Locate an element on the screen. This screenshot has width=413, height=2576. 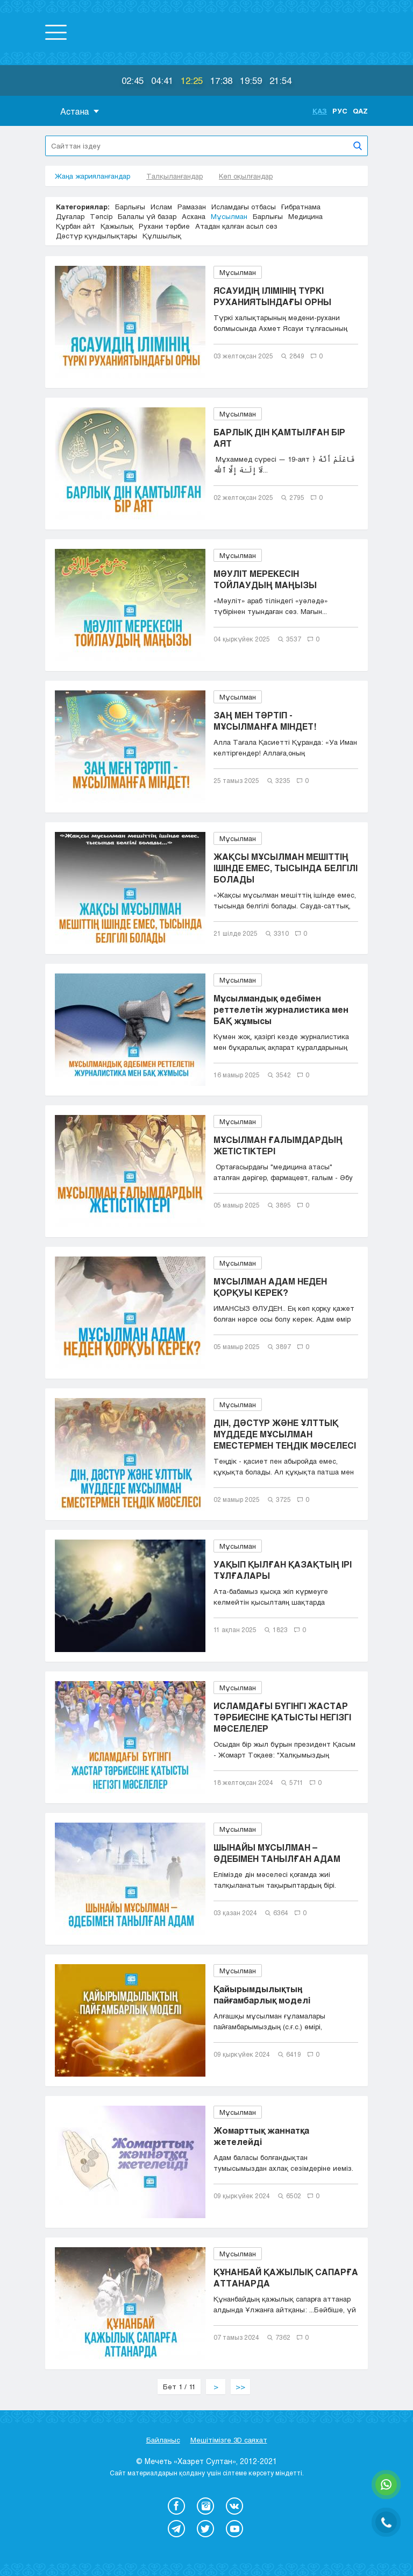
Асхана is located at coordinates (193, 216).